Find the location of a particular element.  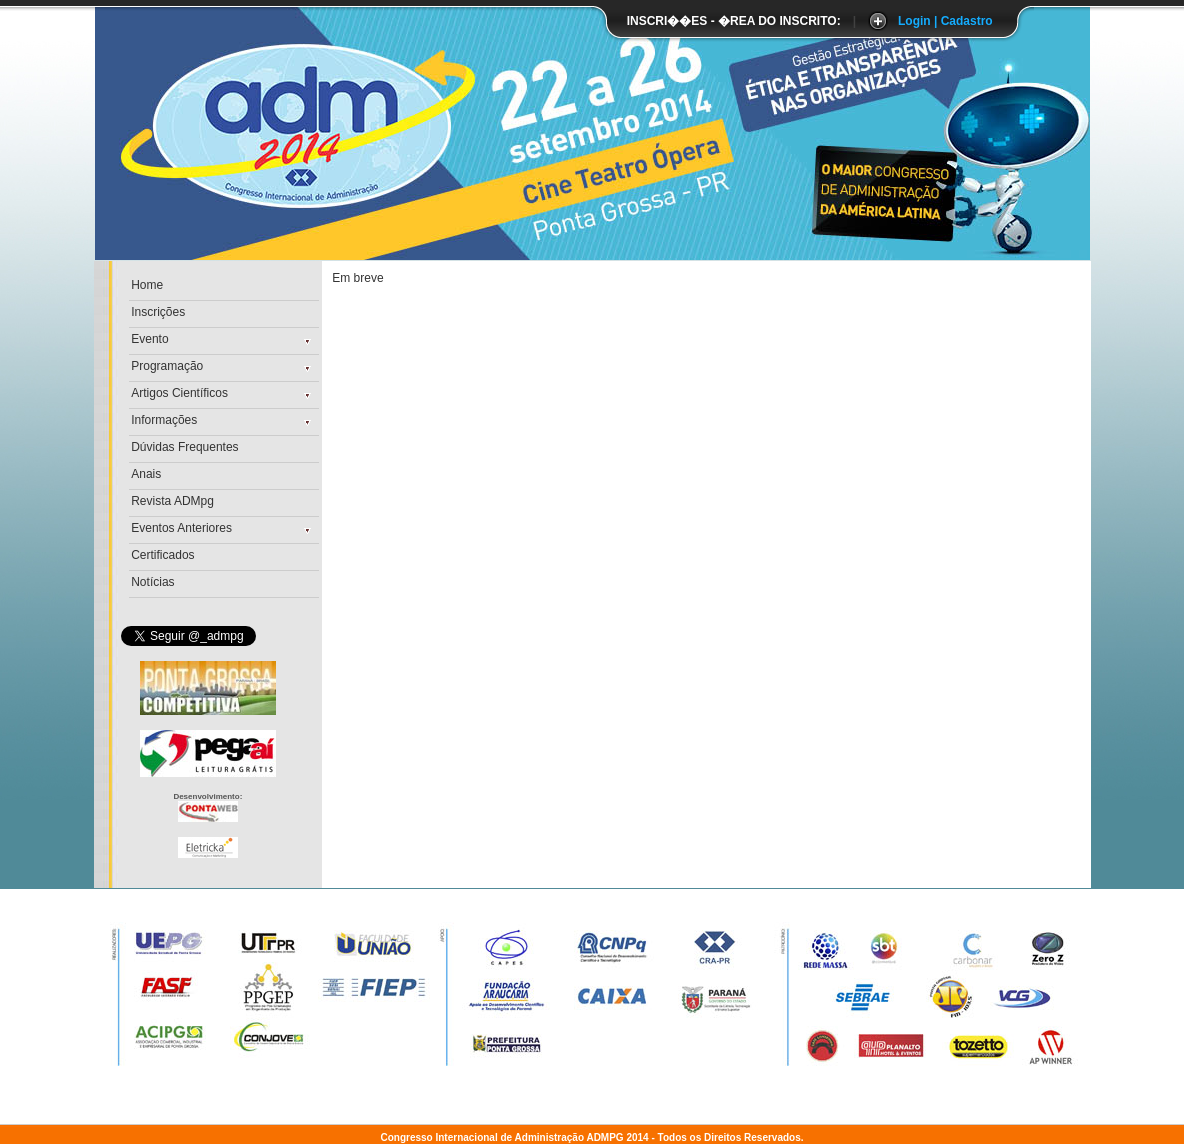

Informações is located at coordinates (164, 420).